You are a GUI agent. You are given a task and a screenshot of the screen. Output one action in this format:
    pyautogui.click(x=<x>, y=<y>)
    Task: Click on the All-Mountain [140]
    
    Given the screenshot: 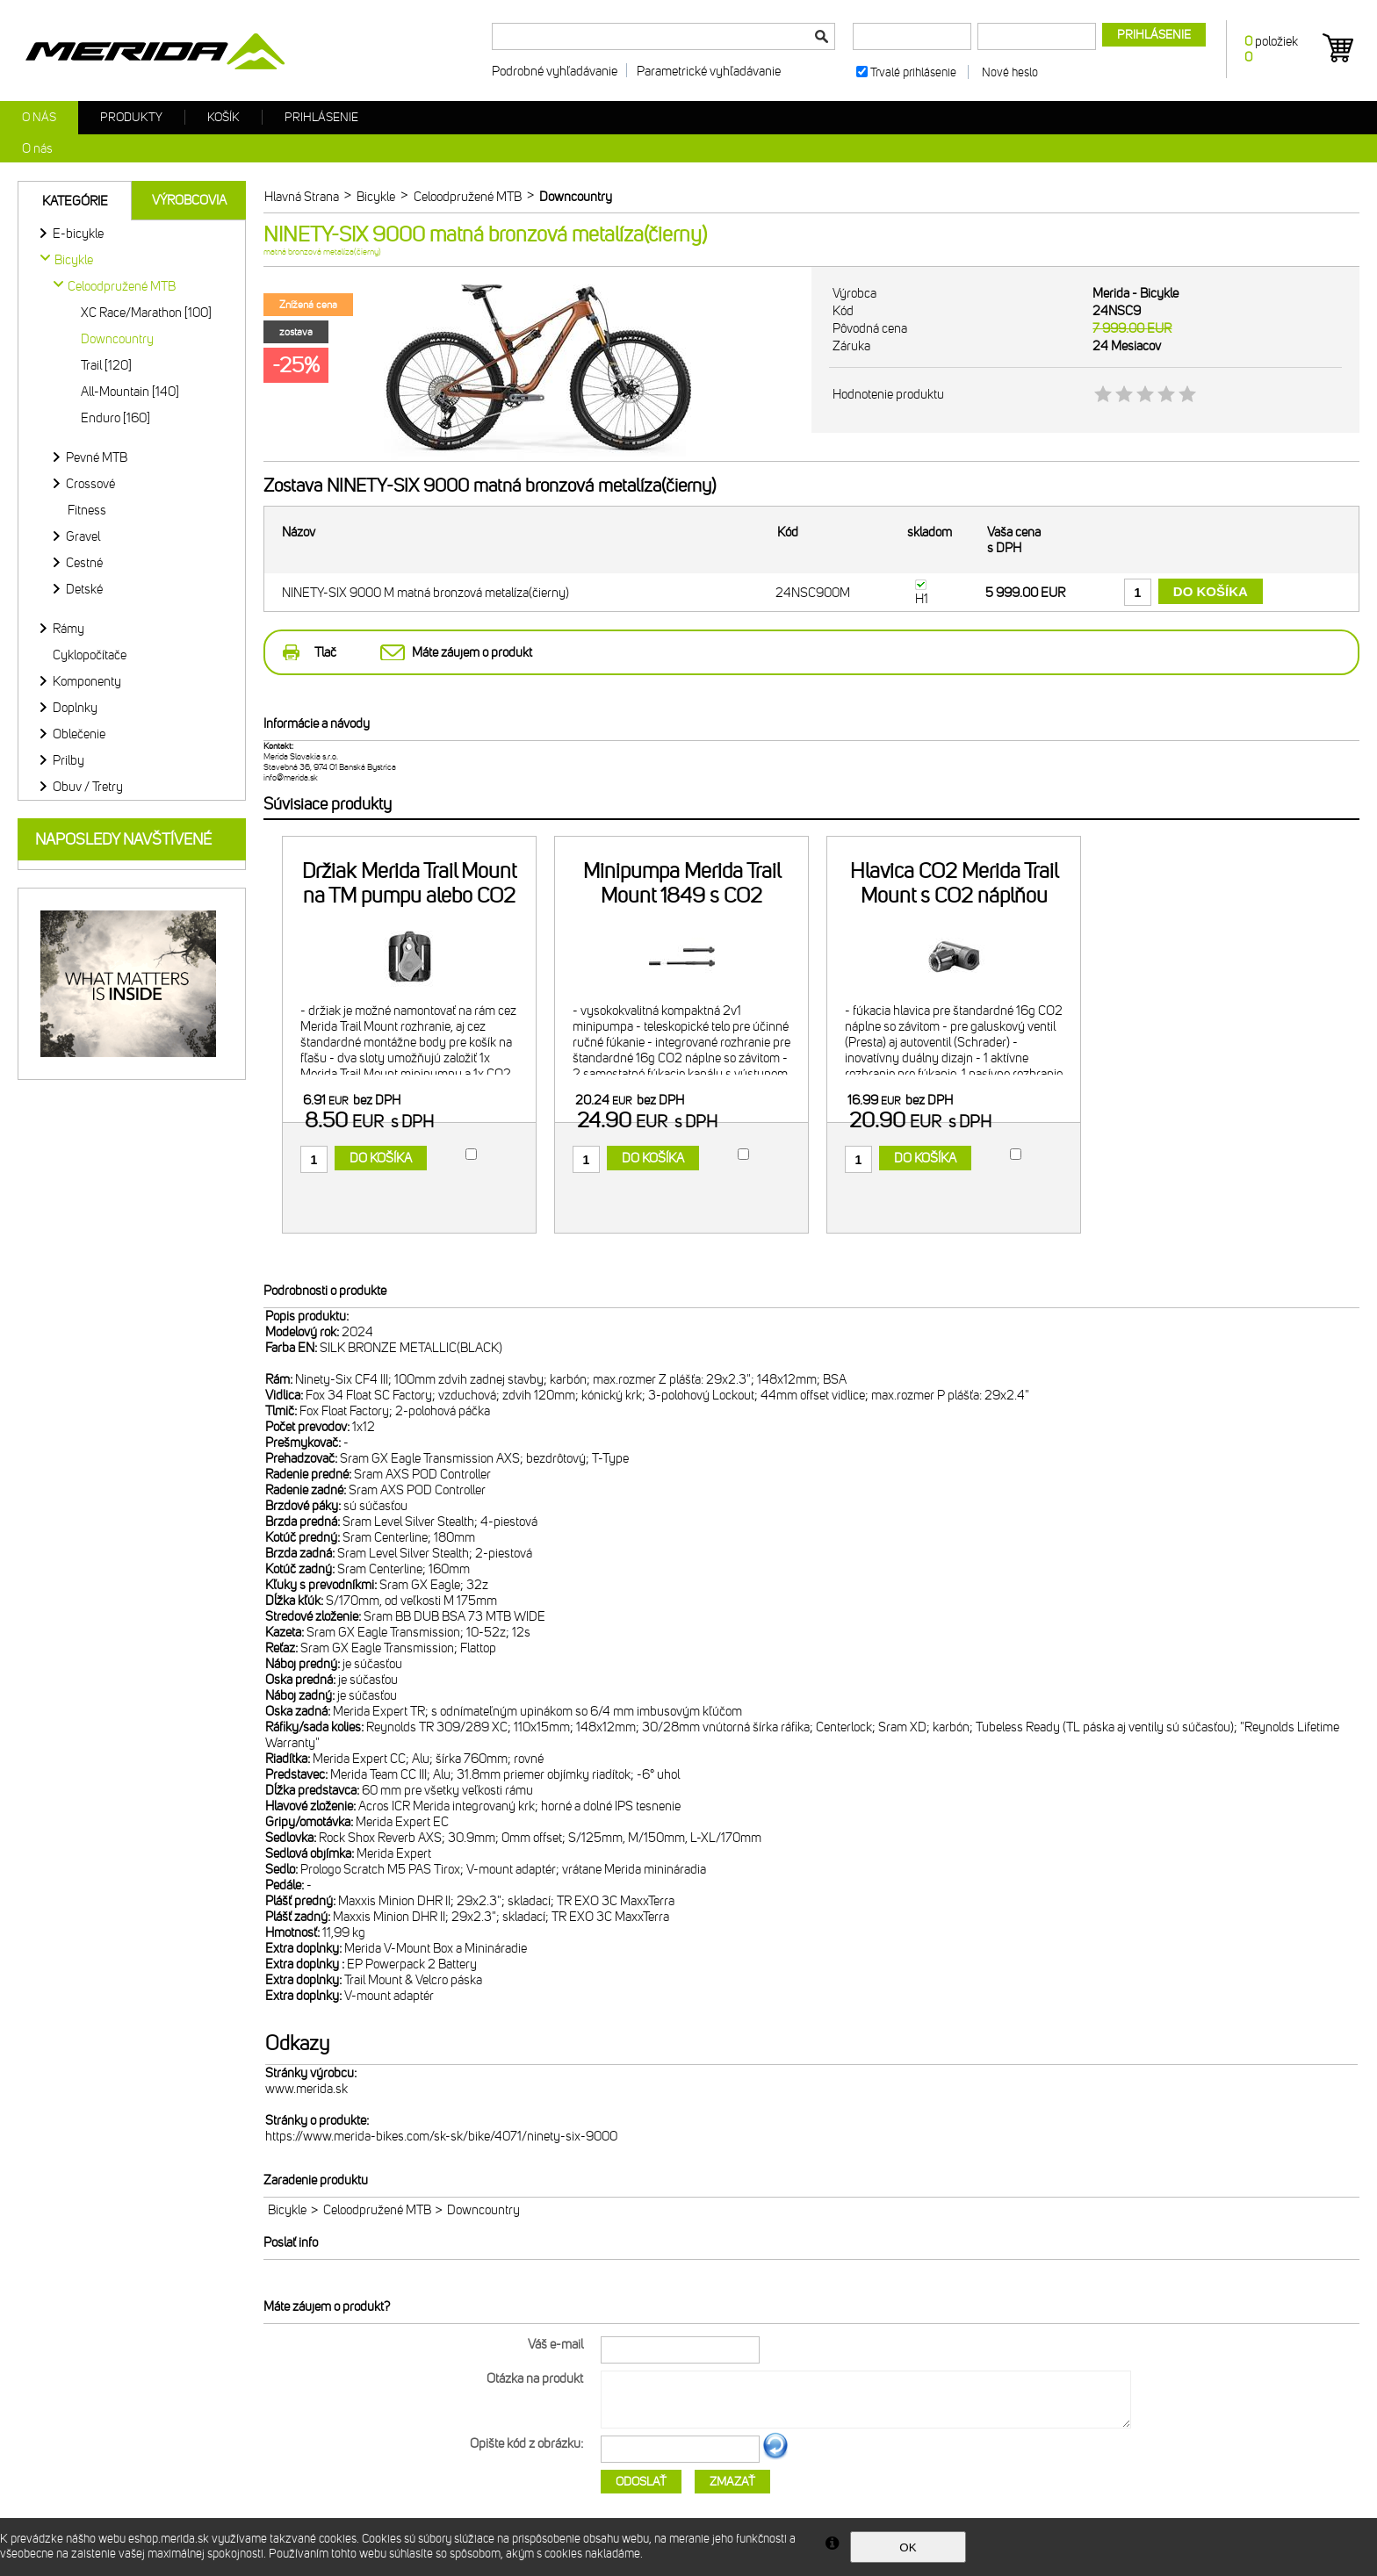 What is the action you would take?
    pyautogui.click(x=130, y=391)
    